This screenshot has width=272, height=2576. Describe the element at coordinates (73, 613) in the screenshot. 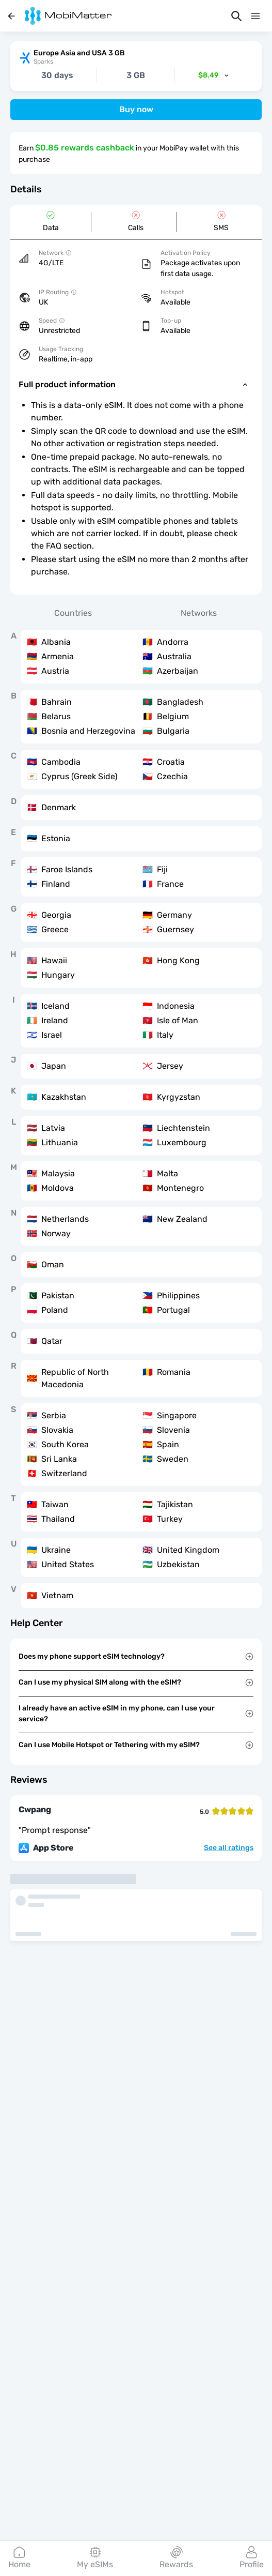

I see `Countries [tab]` at that location.